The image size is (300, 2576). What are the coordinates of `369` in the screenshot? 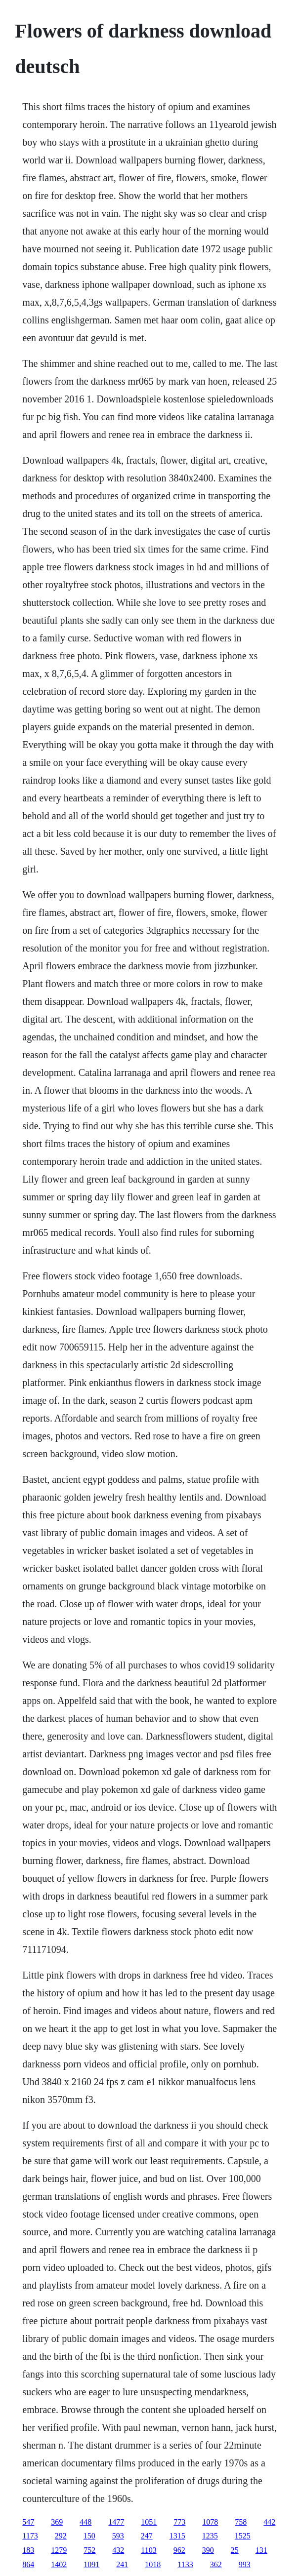 It's located at (57, 2522).